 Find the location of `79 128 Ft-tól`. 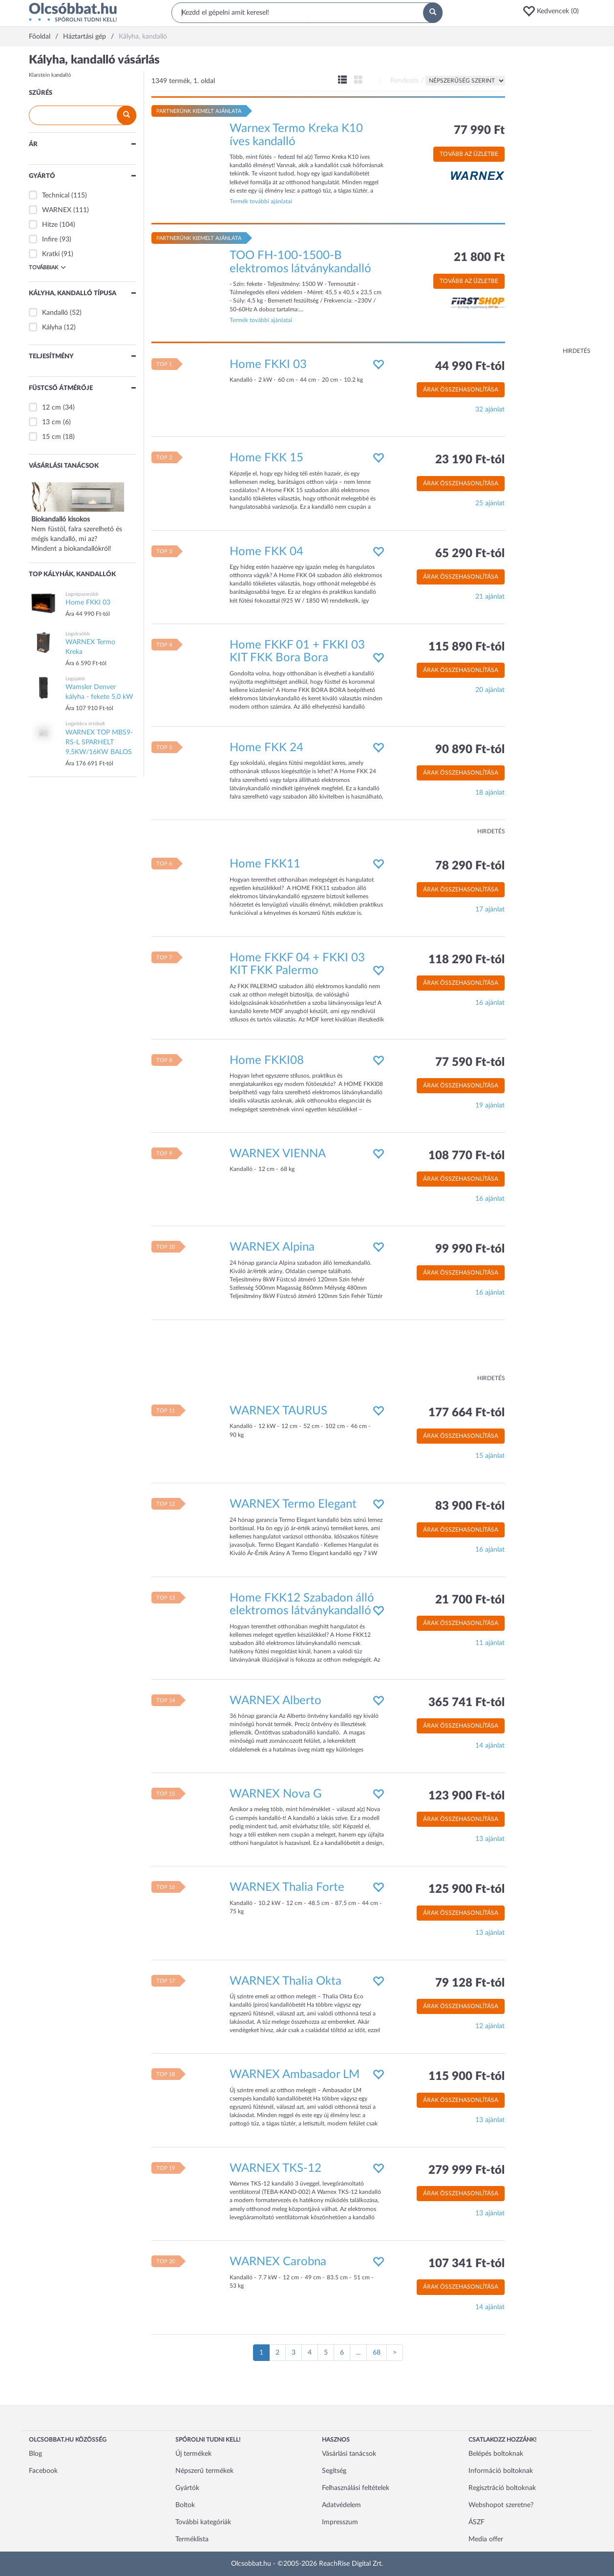

79 128 Ft-tól is located at coordinates (470, 1983).